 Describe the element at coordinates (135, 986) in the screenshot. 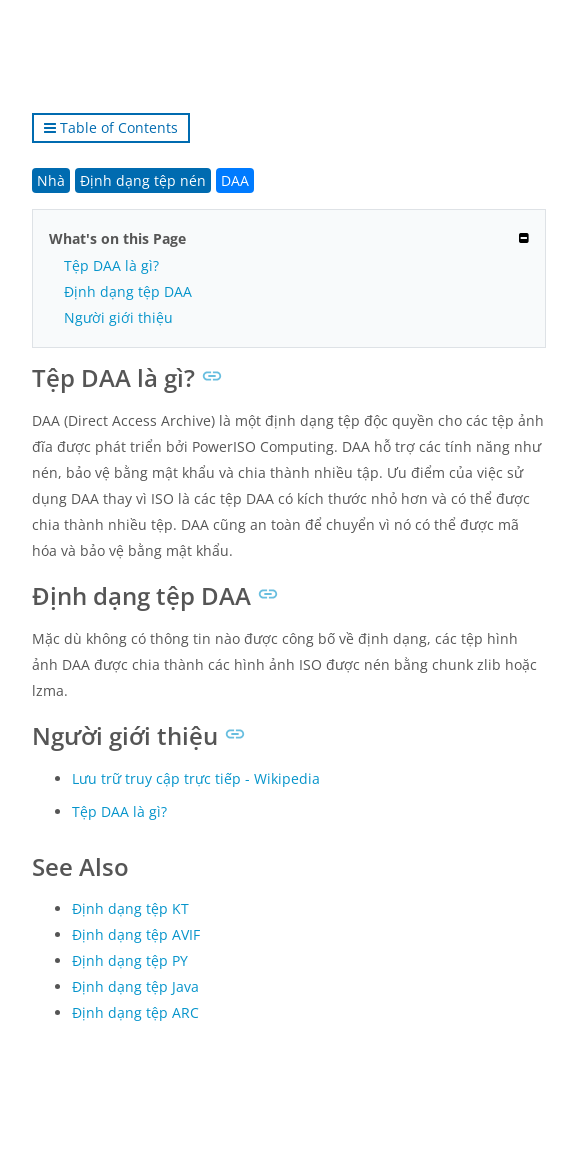

I see `Định dạng tệp Java` at that location.